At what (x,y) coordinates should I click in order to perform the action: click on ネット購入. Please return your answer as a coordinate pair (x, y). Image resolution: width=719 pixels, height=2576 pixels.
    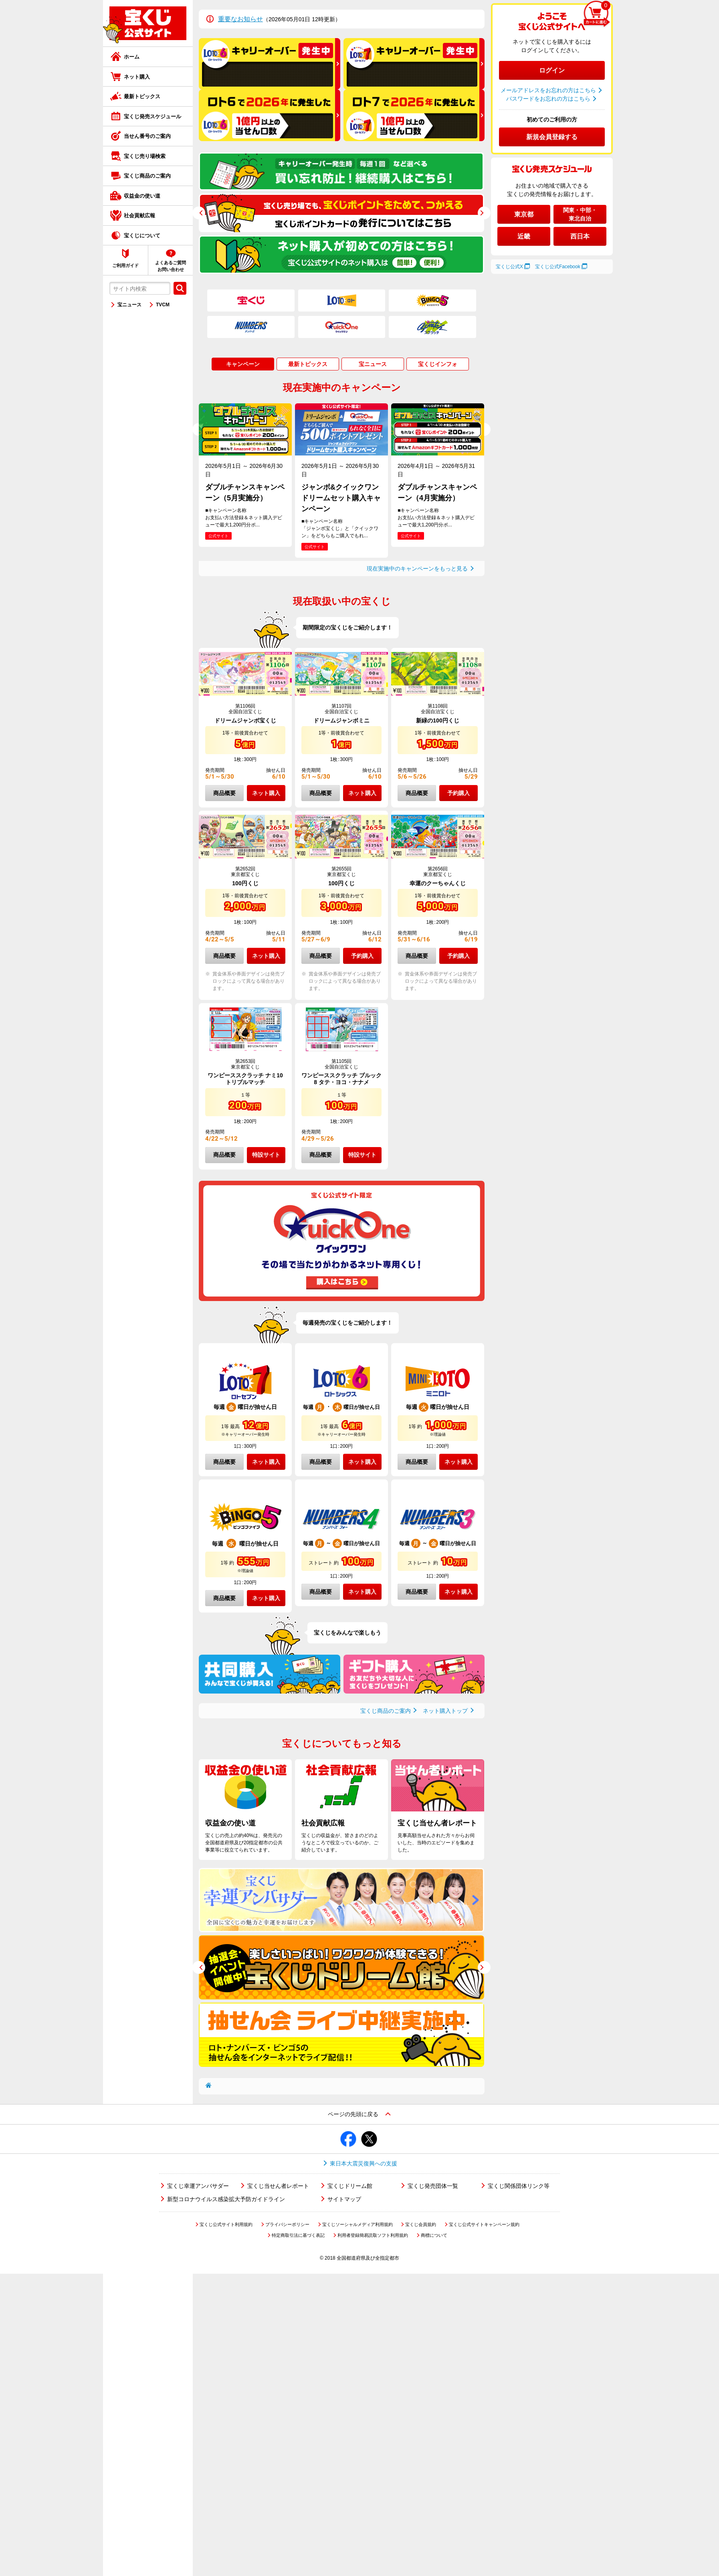
    Looking at the image, I should click on (137, 77).